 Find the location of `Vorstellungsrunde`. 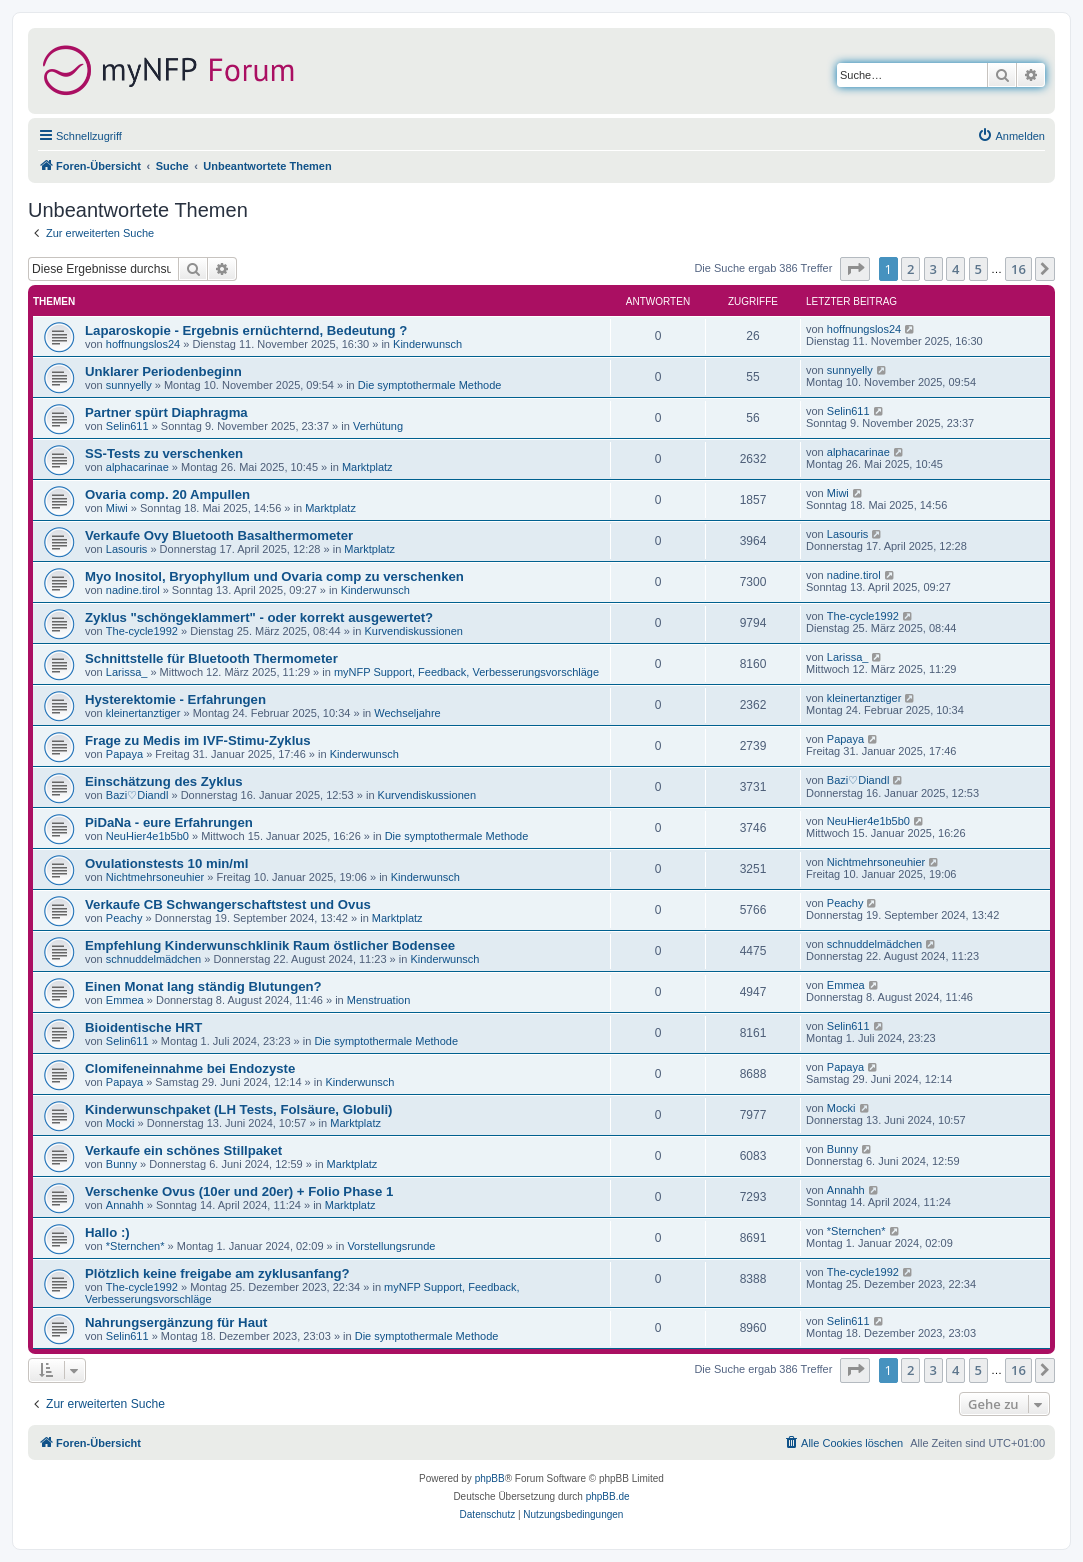

Vorstellungsrunde is located at coordinates (391, 1246).